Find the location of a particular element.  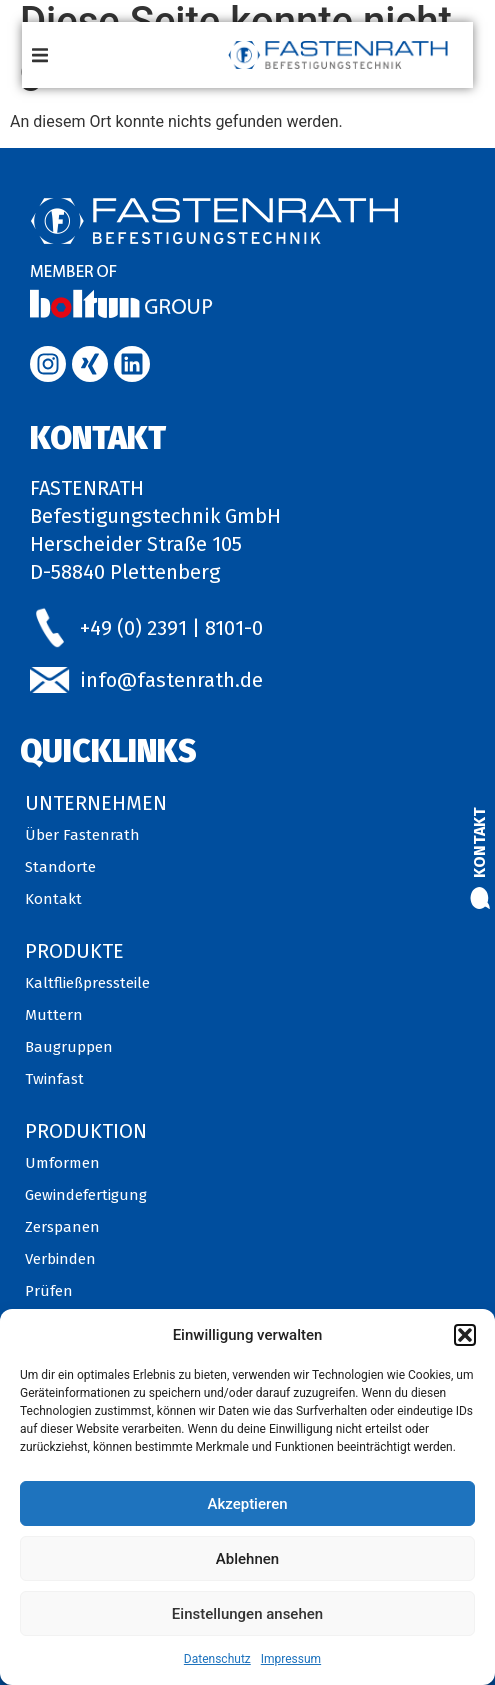

Impressum is located at coordinates (291, 1659).